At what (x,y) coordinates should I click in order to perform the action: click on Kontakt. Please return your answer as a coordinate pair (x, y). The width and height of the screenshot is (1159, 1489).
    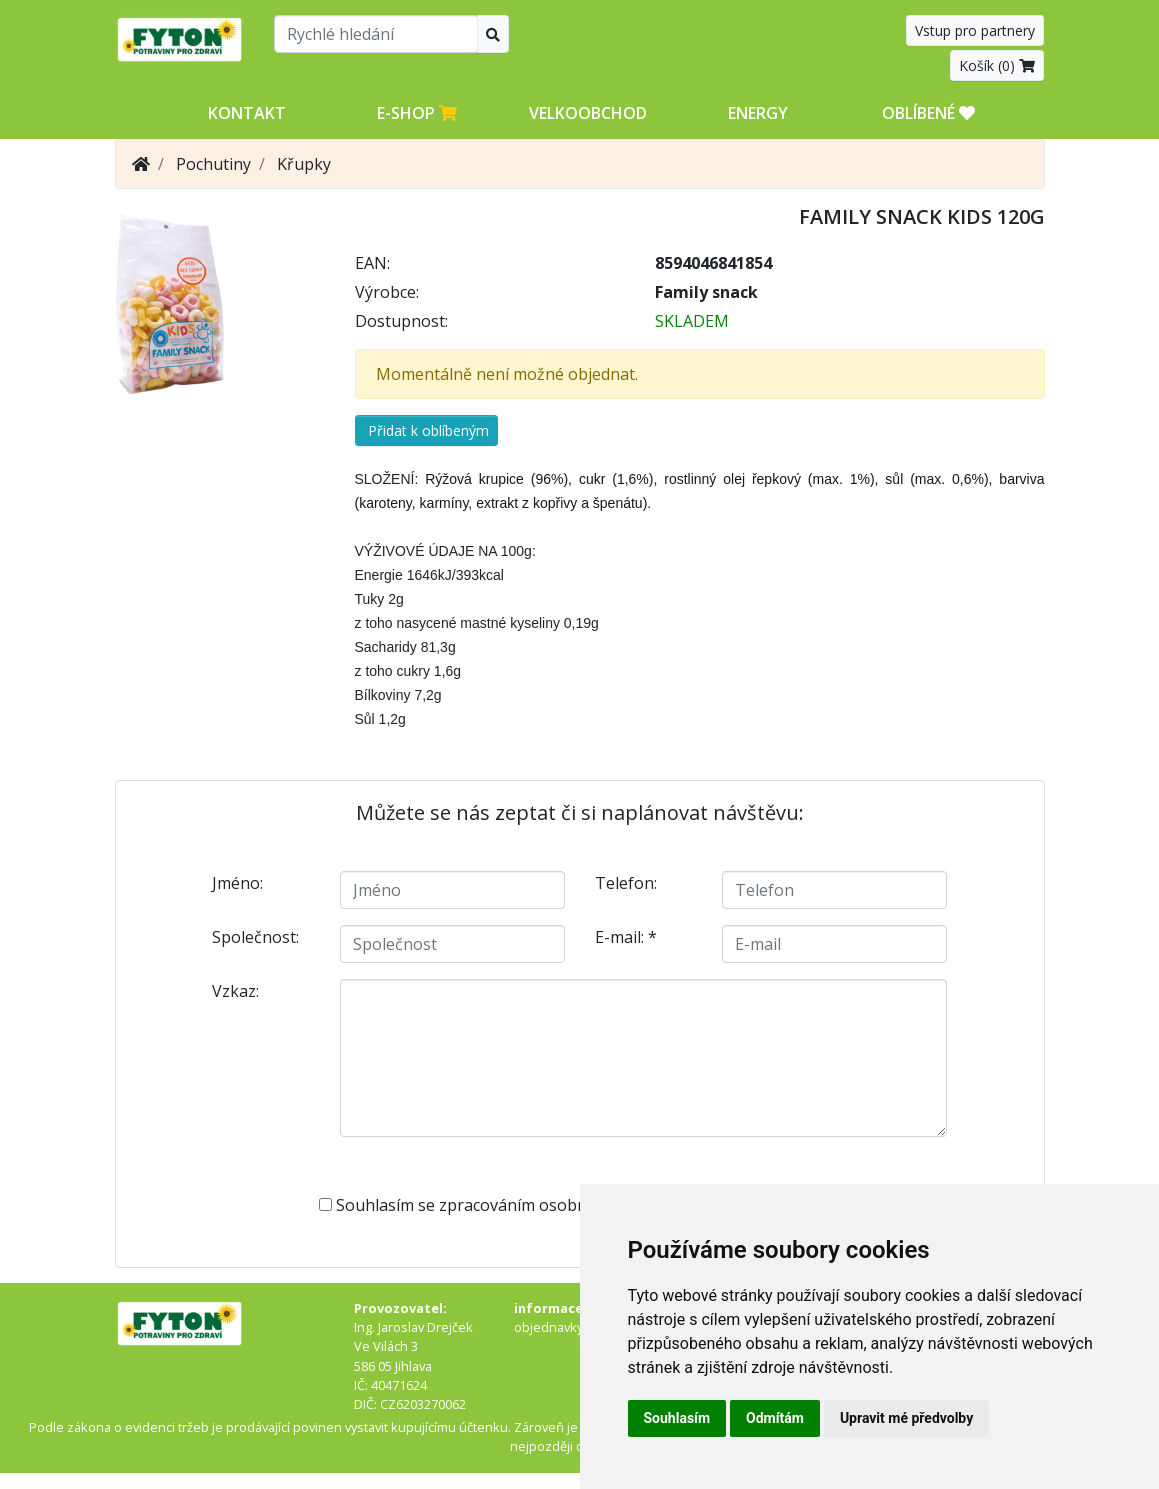
    Looking at the image, I should click on (247, 113).